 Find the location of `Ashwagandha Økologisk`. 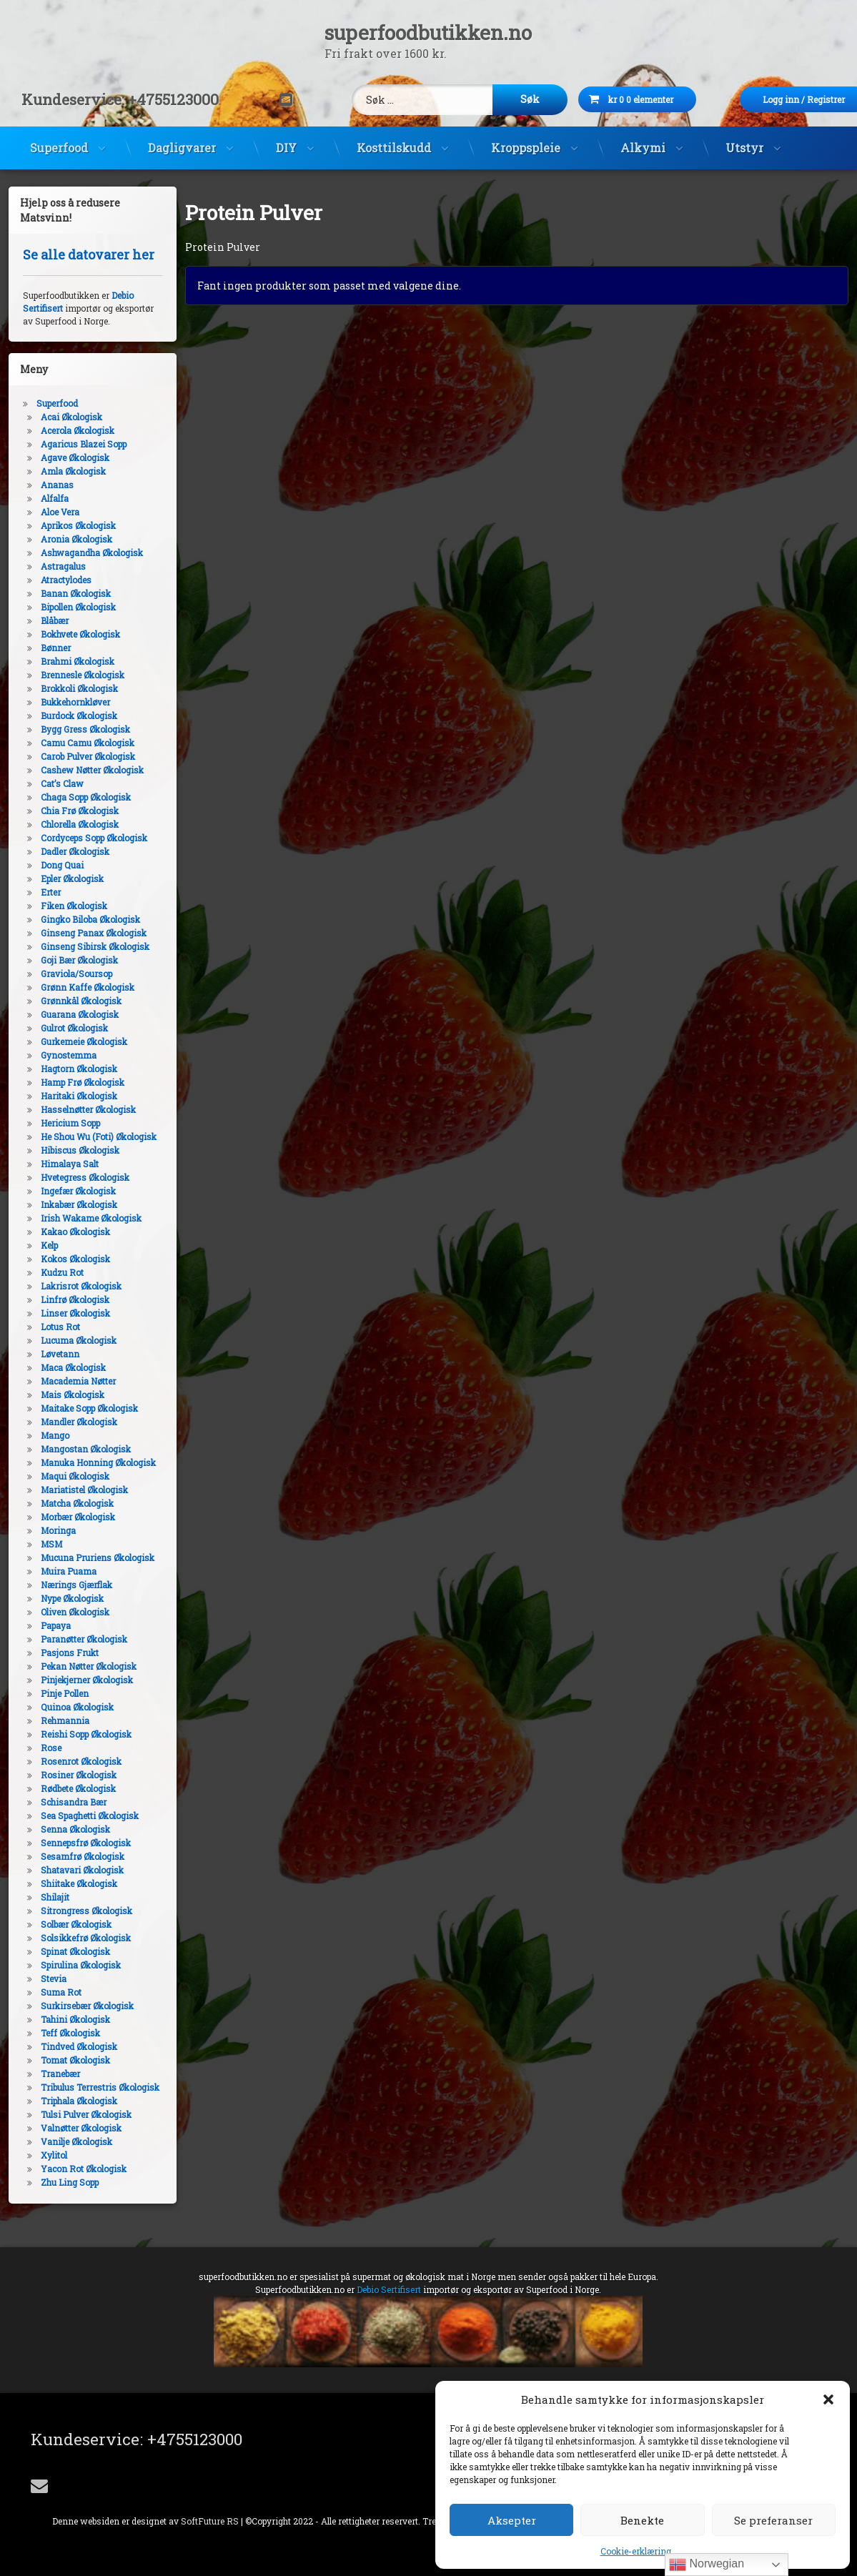

Ashwagandha Økologisk is located at coordinates (80, 552).